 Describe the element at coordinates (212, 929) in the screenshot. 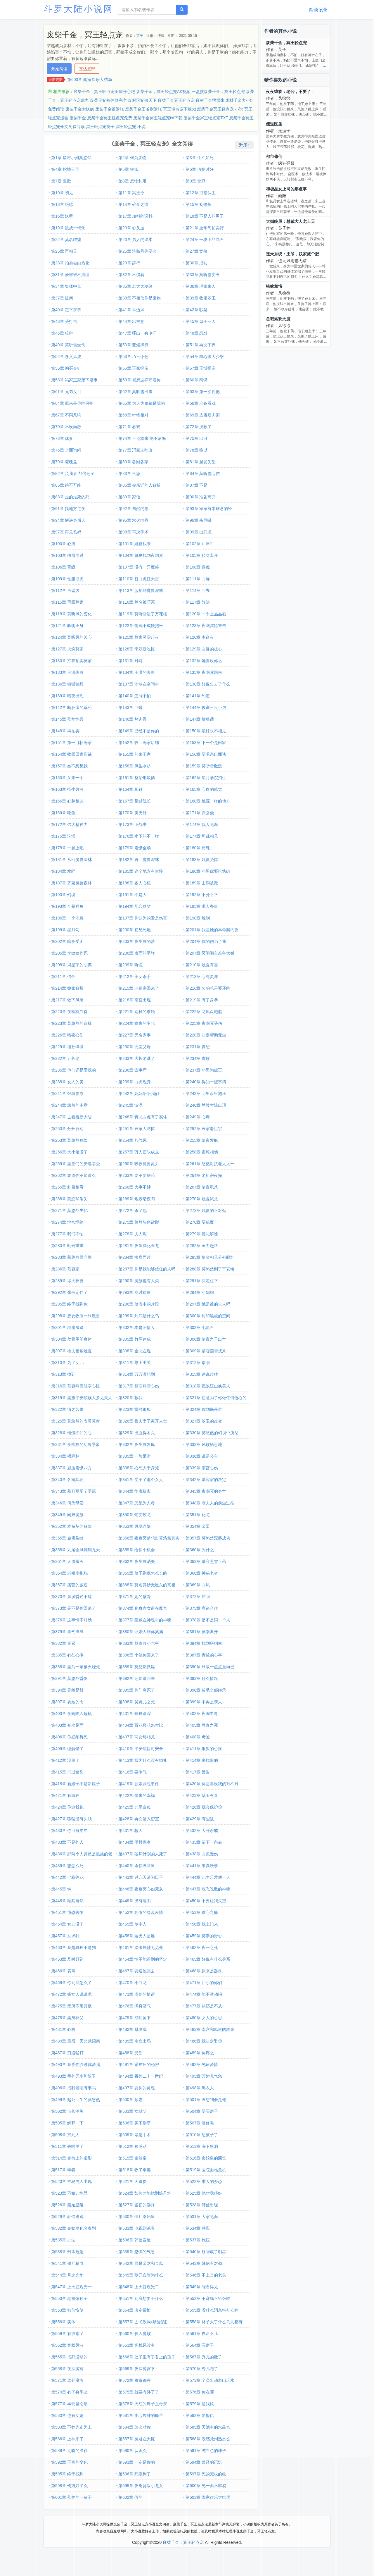

I see `第201章 我是她的本命契约兽` at that location.